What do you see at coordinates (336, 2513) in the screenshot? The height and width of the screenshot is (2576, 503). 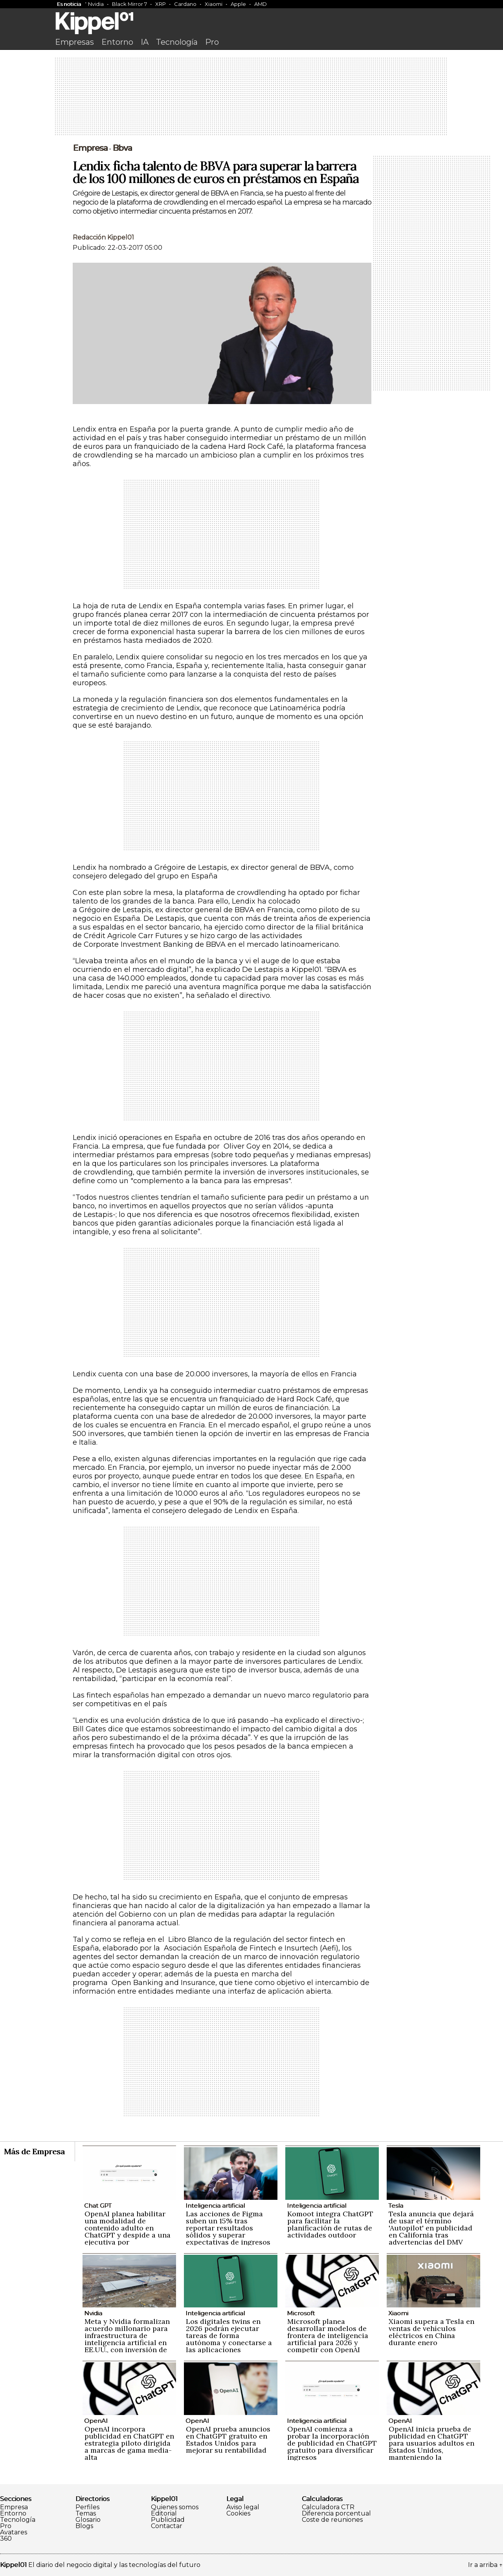 I see `Diferencia porcentual` at bounding box center [336, 2513].